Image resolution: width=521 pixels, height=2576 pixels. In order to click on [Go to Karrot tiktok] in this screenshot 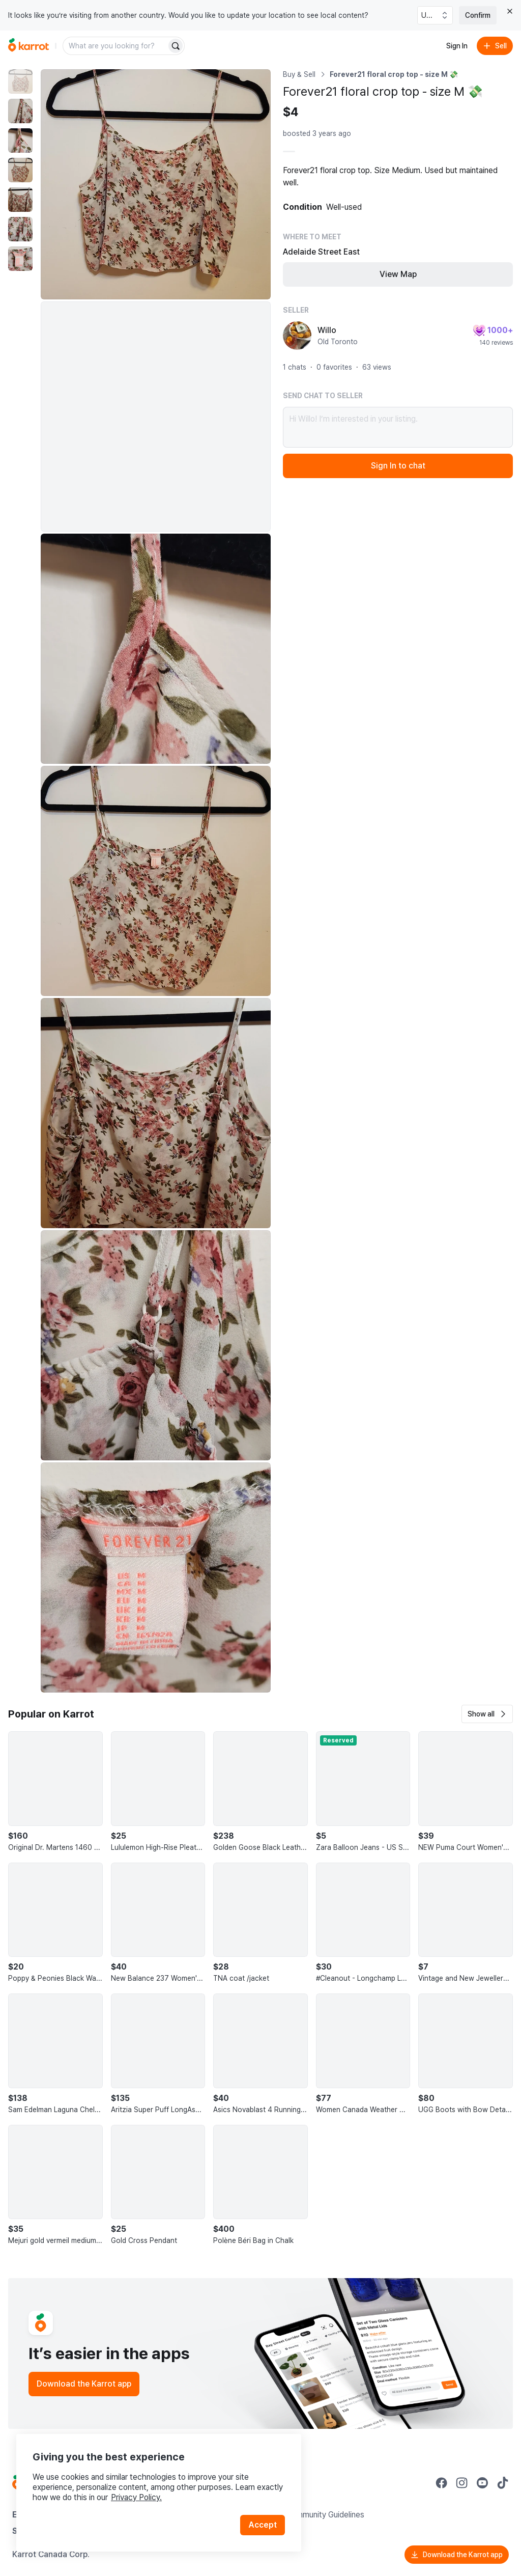, I will do `click(503, 2483)`.